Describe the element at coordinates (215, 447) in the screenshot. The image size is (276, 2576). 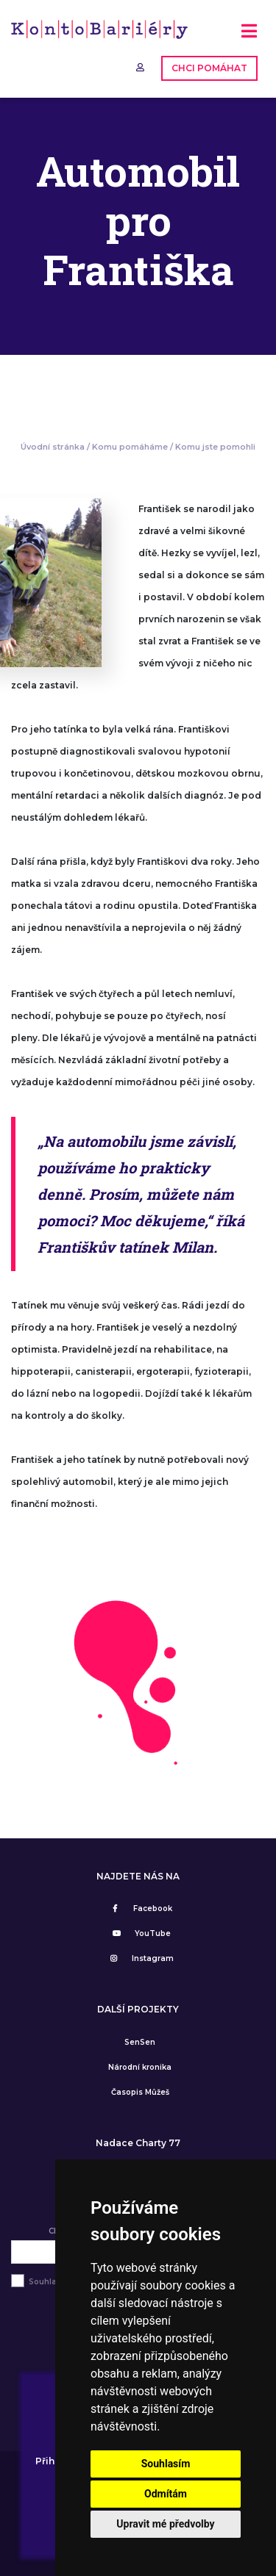
I see `Komu jste pomohli` at that location.